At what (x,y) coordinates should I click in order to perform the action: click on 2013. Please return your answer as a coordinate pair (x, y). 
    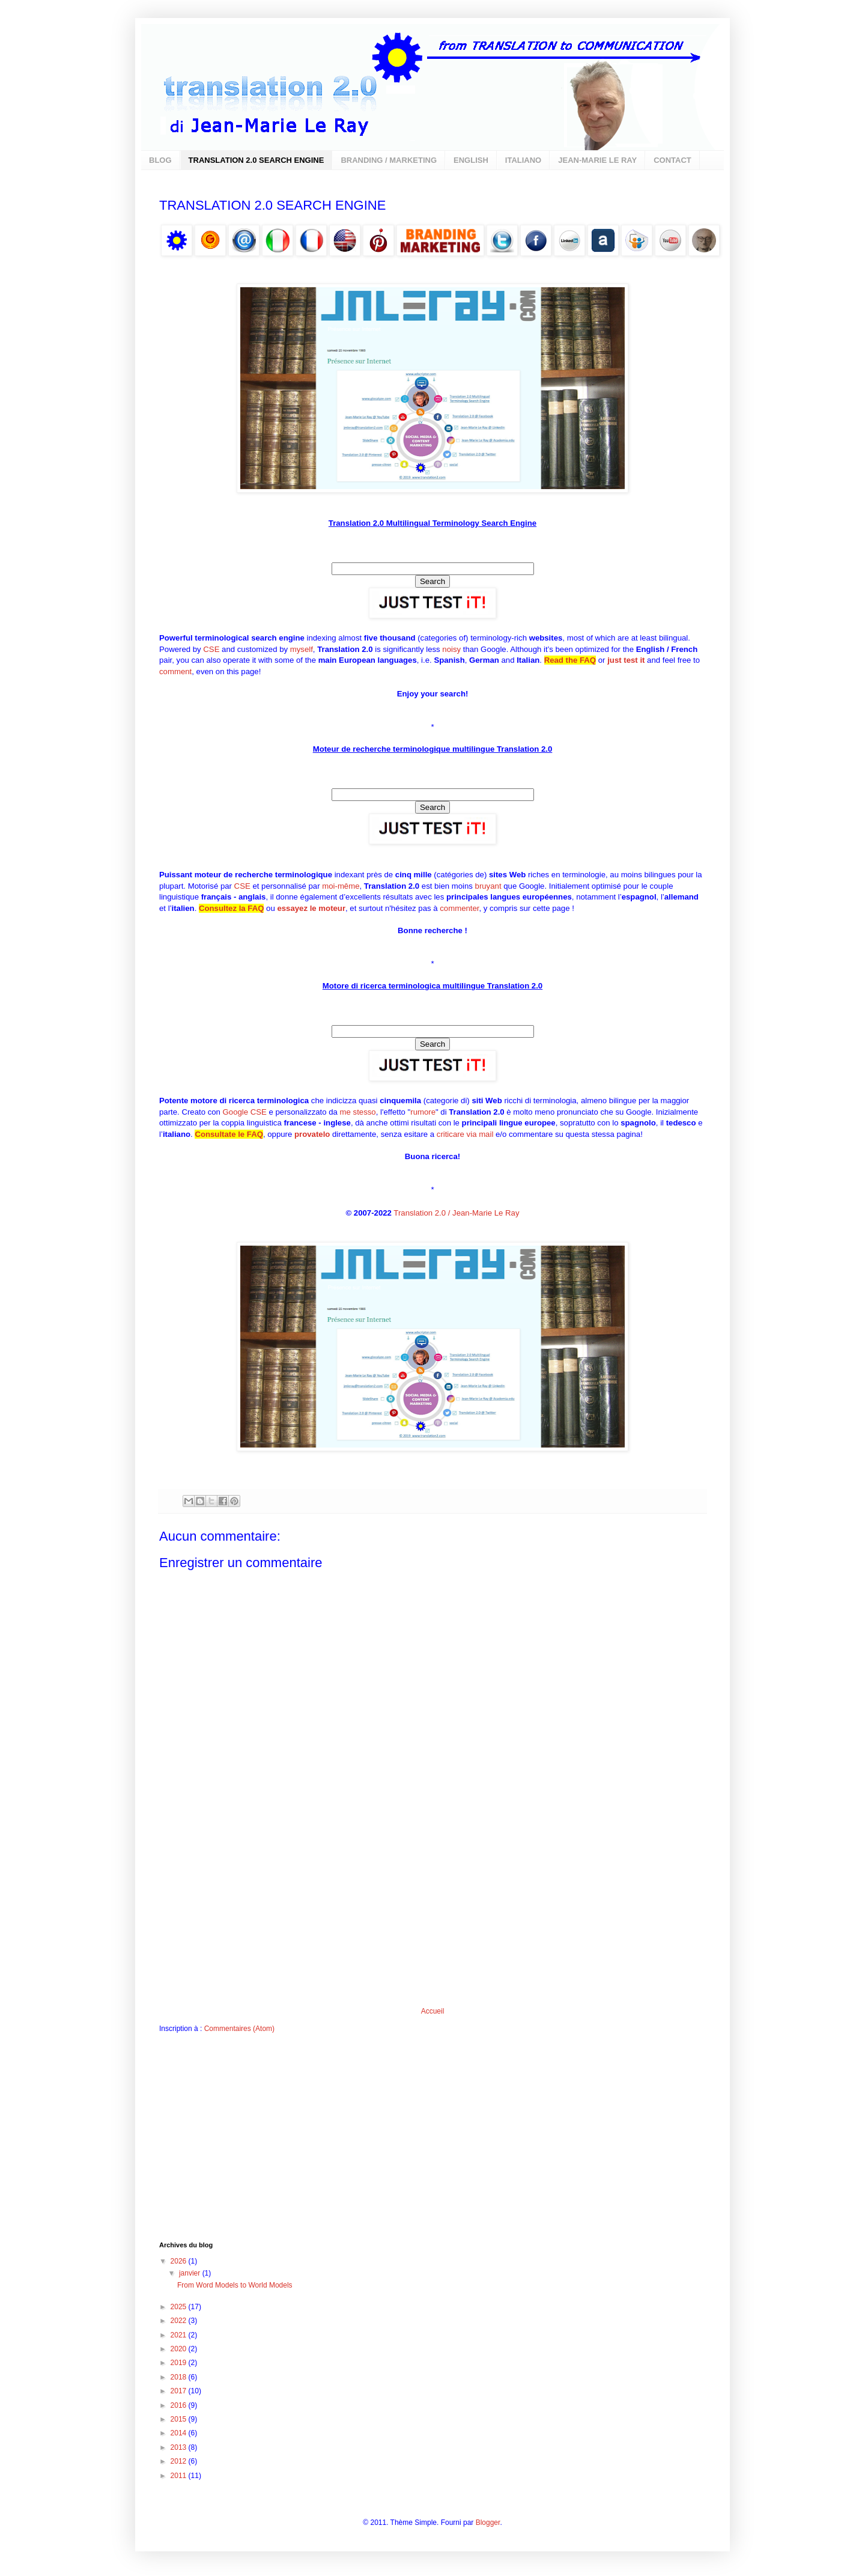
    Looking at the image, I should click on (180, 2447).